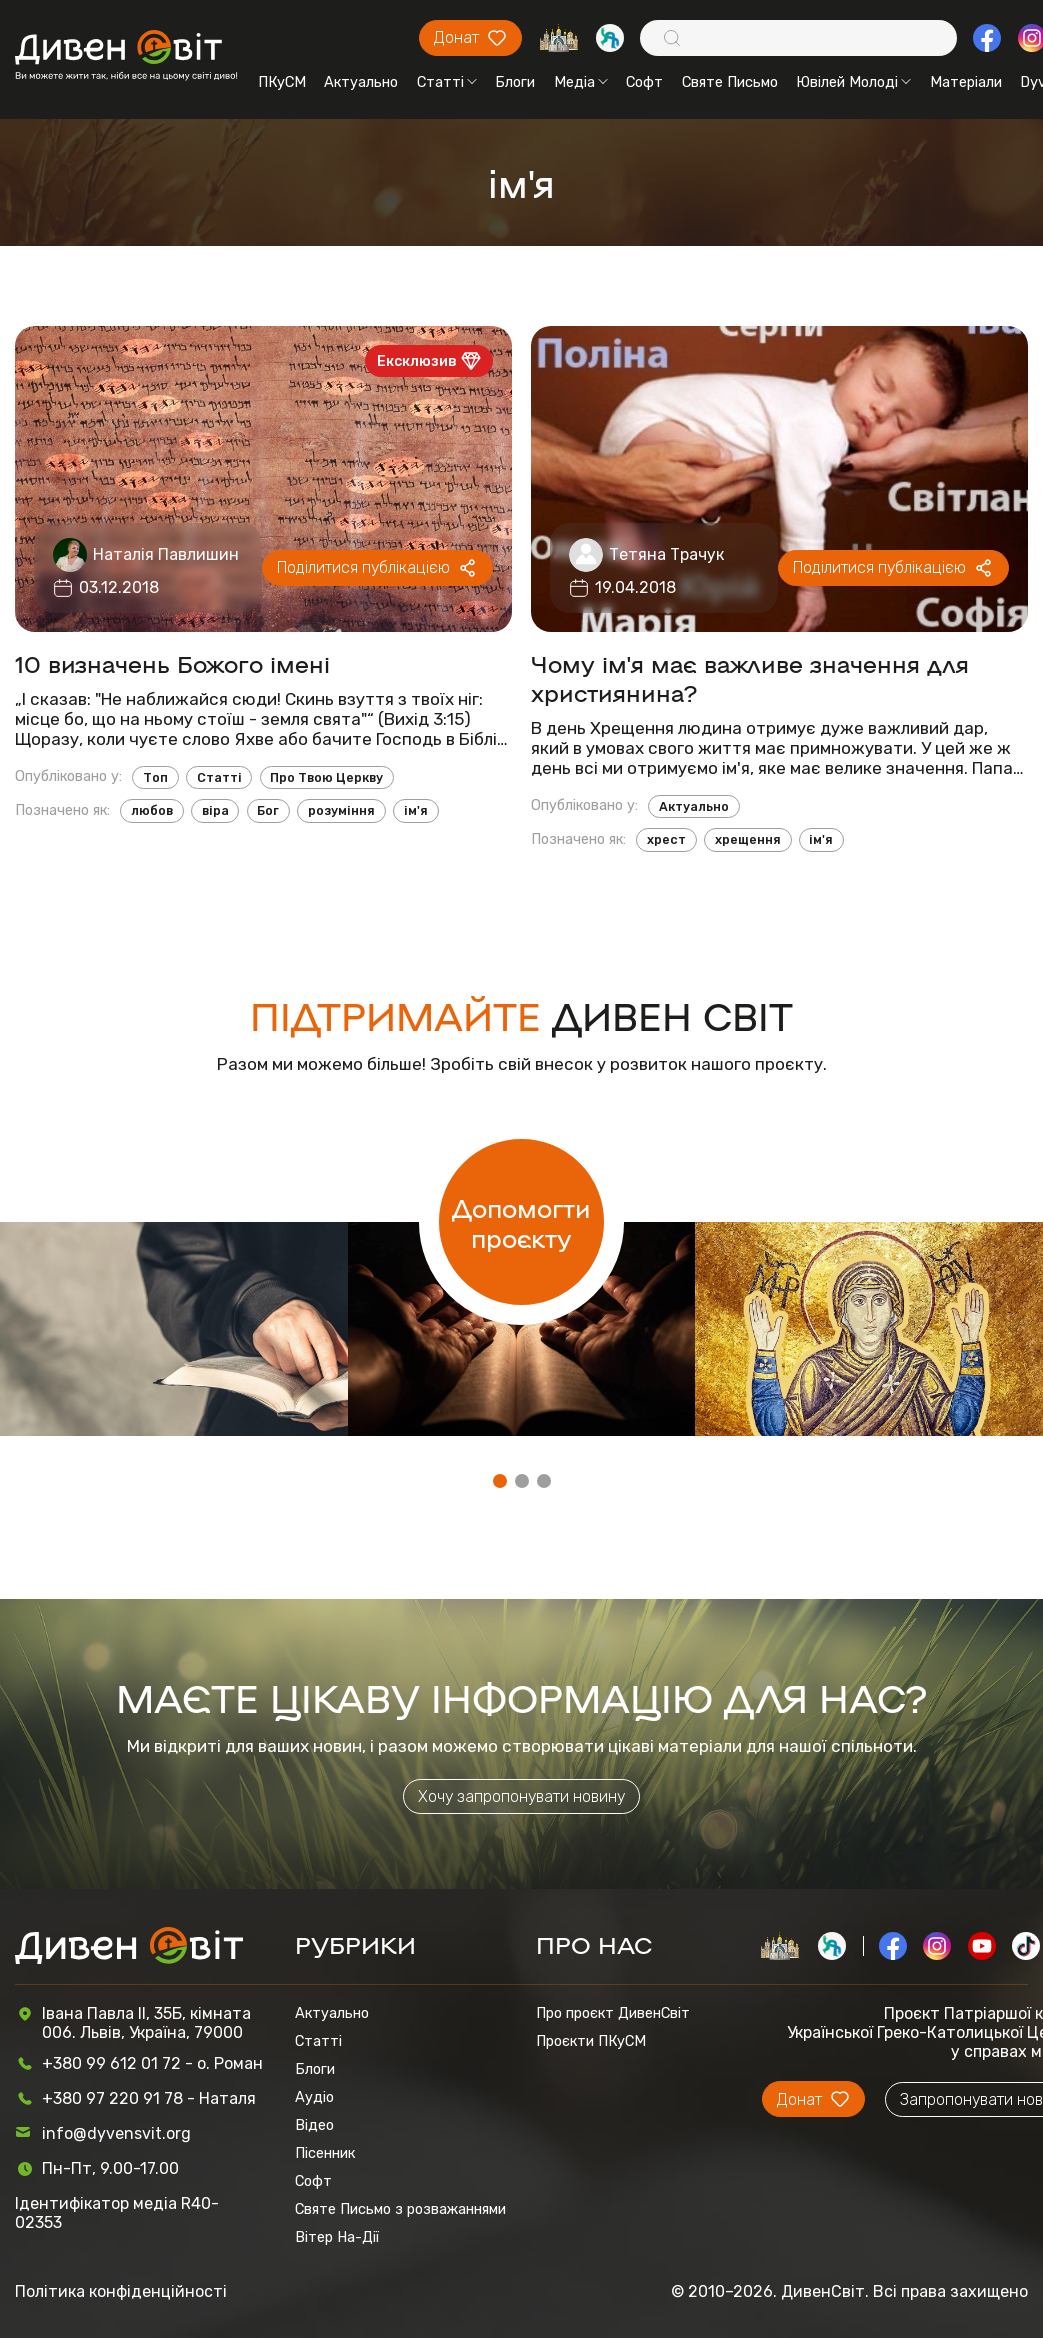 The image size is (1043, 2338). What do you see at coordinates (268, 810) in the screenshot?
I see `Бог` at bounding box center [268, 810].